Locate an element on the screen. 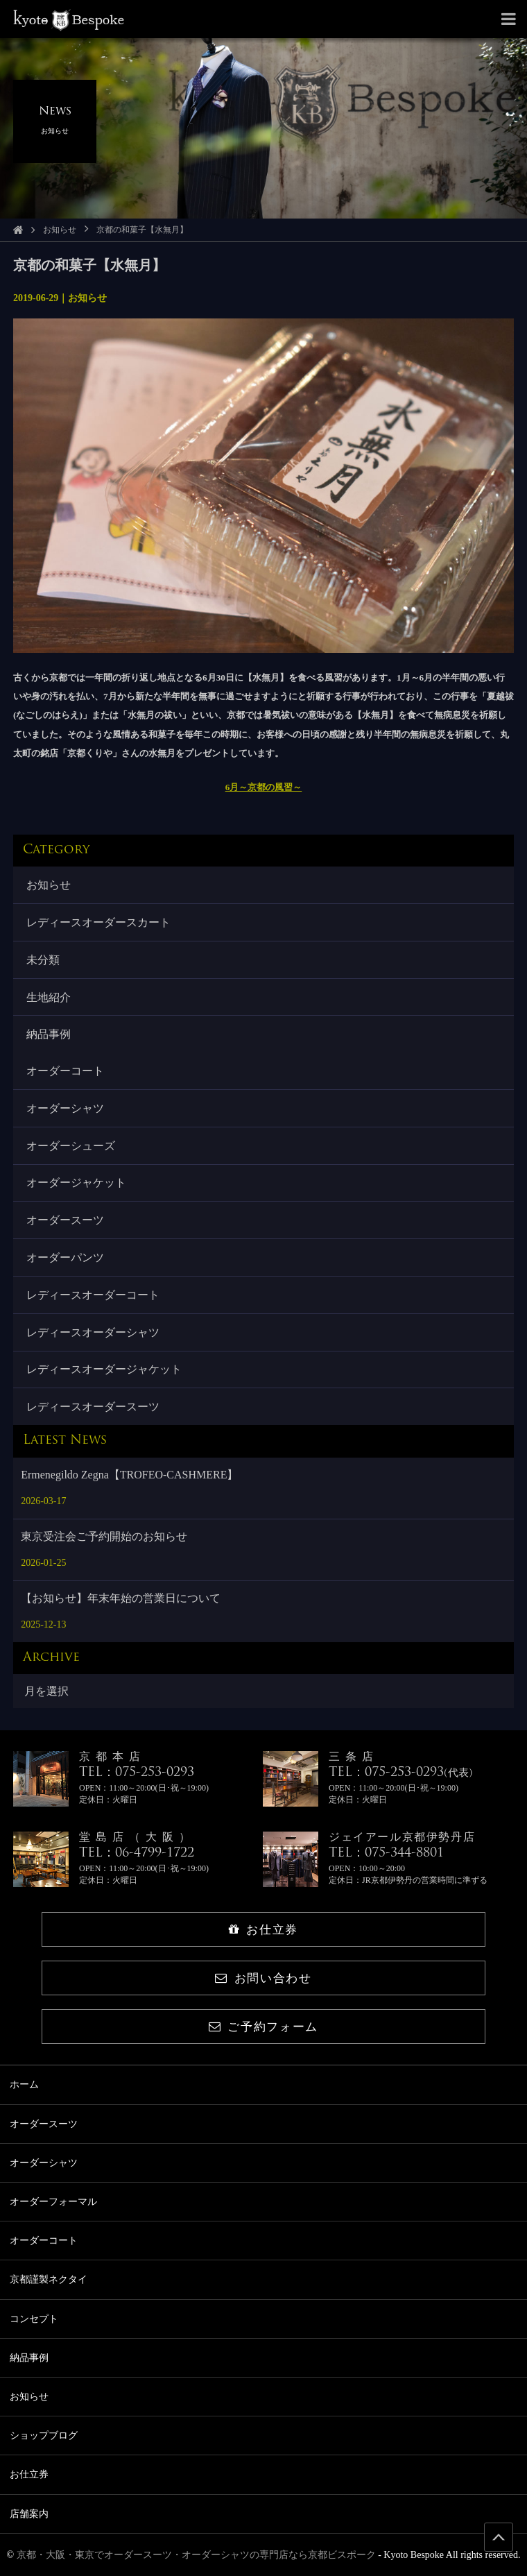  レディースオーダースカート is located at coordinates (98, 922).